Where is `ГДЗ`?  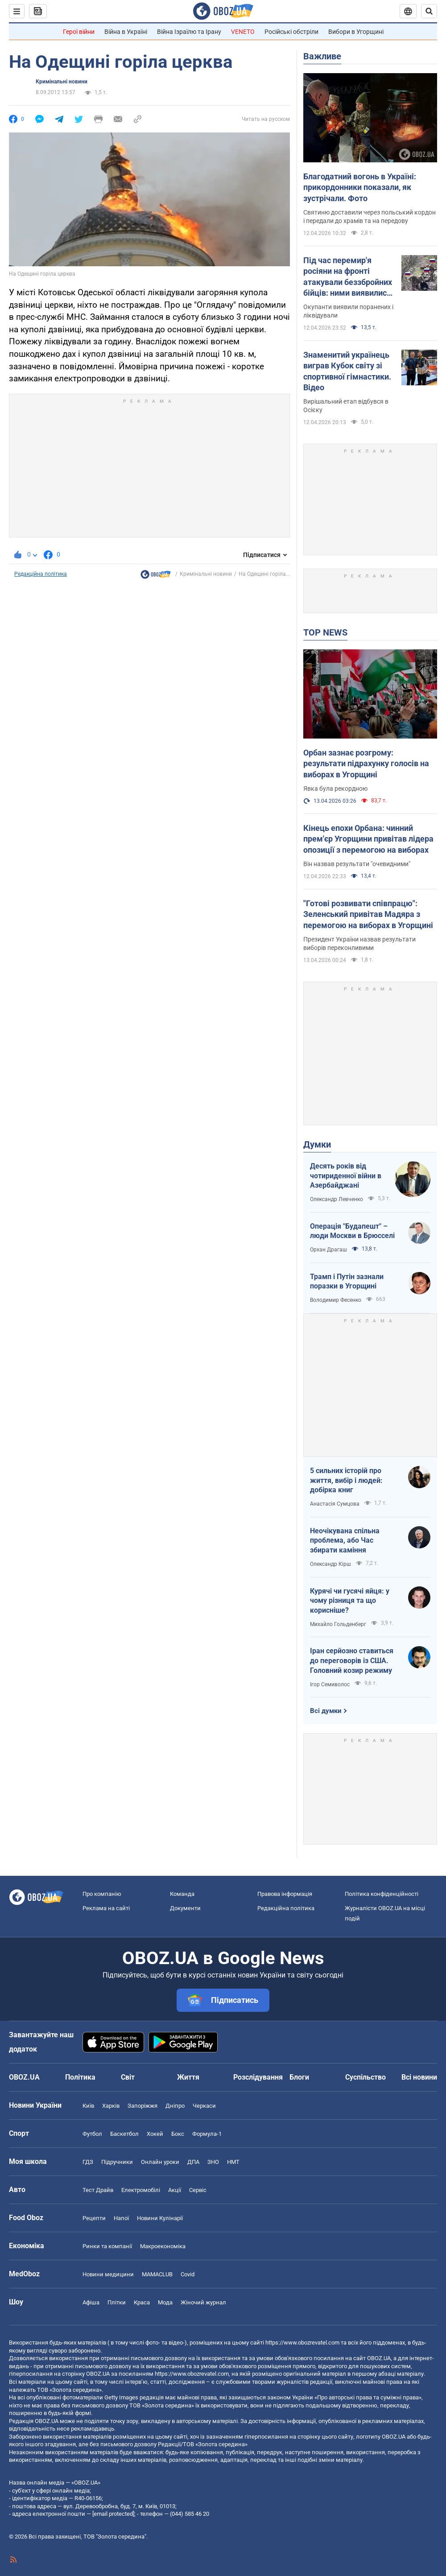
ГДЗ is located at coordinates (88, 2162).